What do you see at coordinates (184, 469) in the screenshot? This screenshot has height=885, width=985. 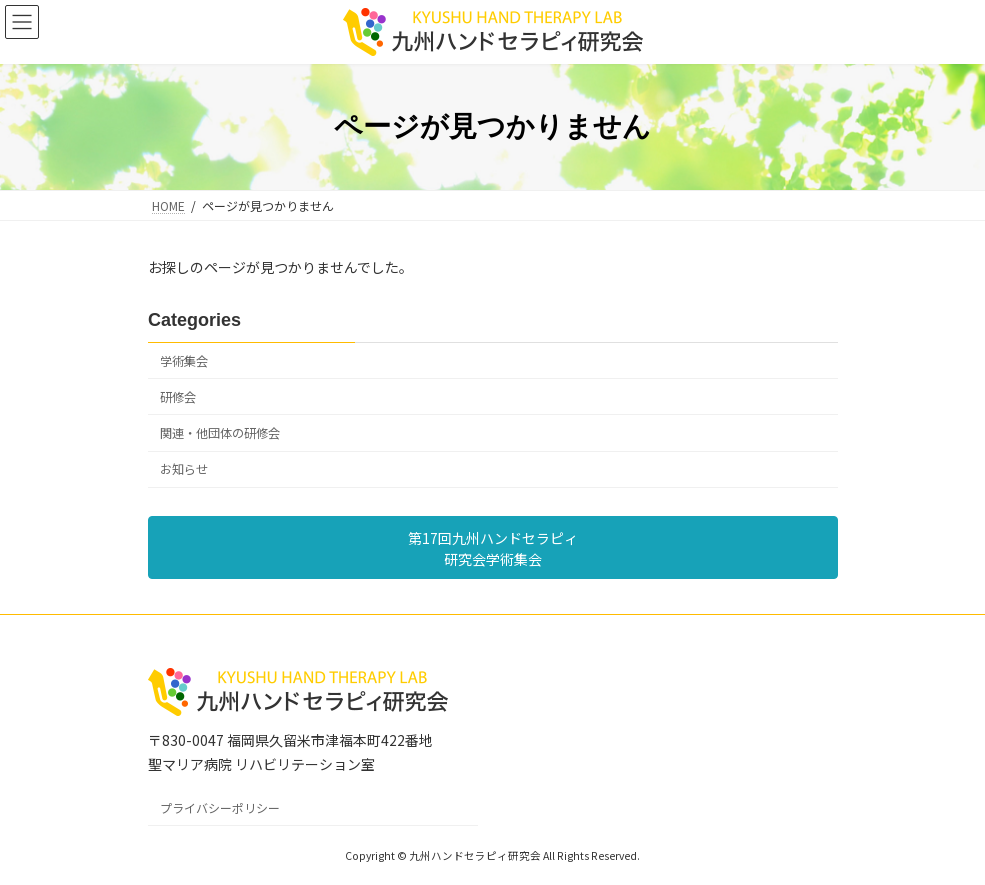 I see `お知らせ` at bounding box center [184, 469].